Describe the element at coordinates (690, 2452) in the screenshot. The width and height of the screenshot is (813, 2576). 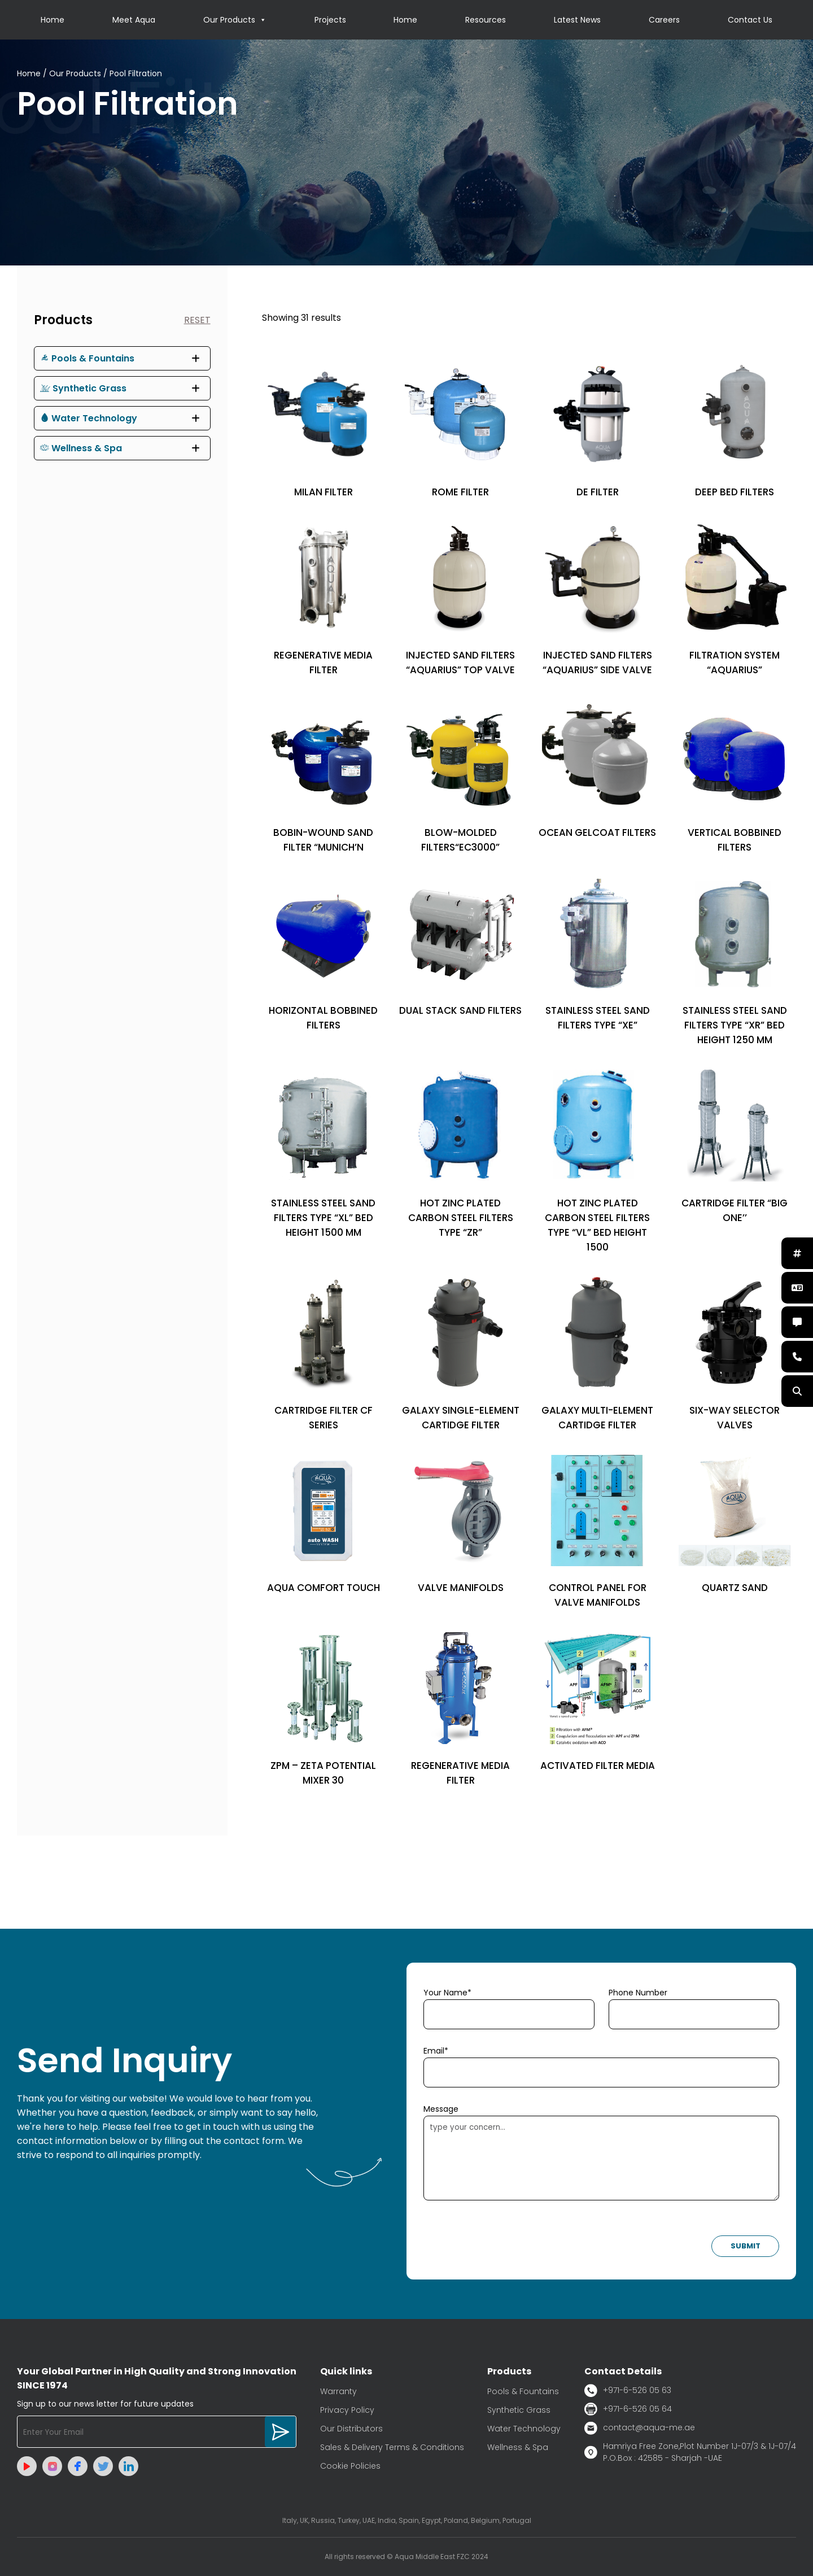
I see `Hamriya Free Zone,Plot Number 1J-07/3 & 1J-07/4 P.O.Box : 42585 - Sharjah -UAE` at that location.